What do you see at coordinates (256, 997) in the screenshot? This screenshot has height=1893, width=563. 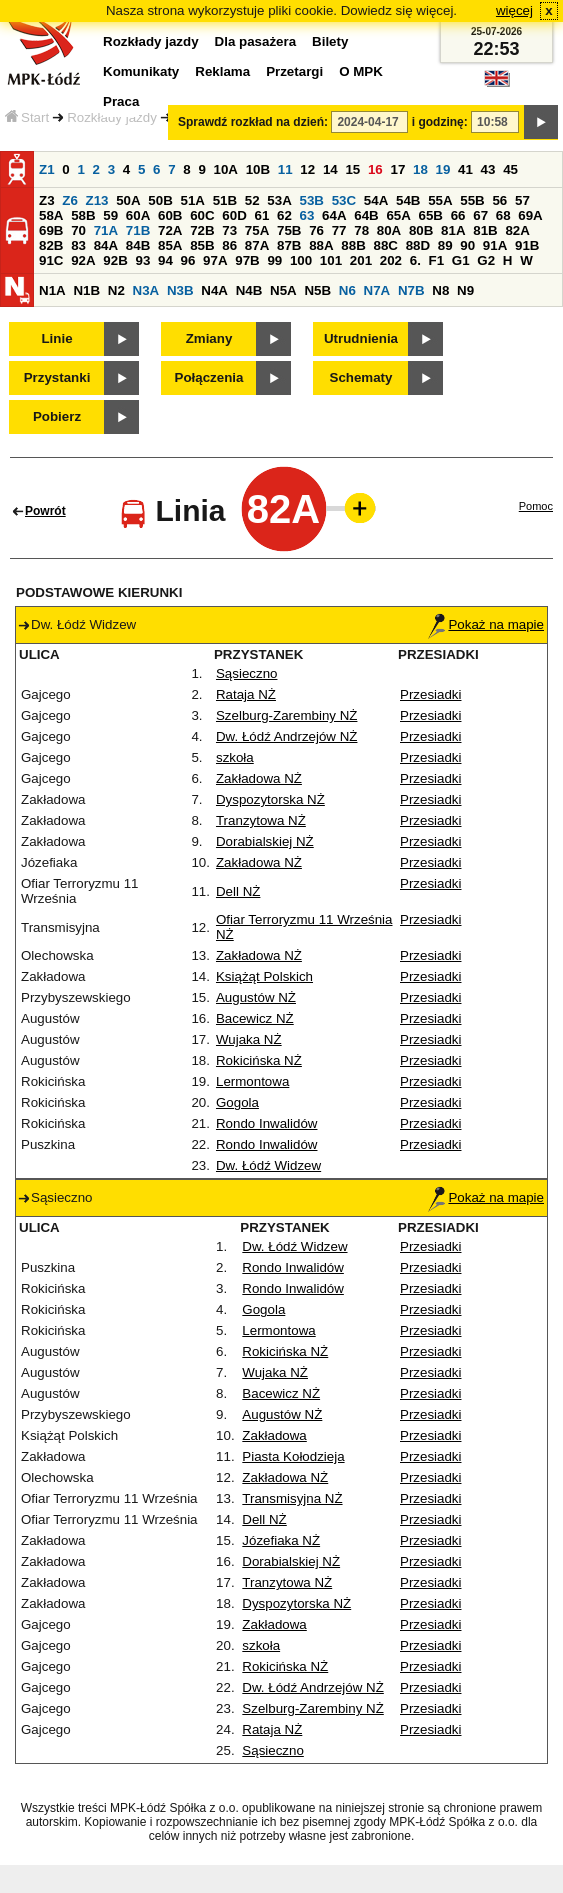 I see `Augustów NŻ` at bounding box center [256, 997].